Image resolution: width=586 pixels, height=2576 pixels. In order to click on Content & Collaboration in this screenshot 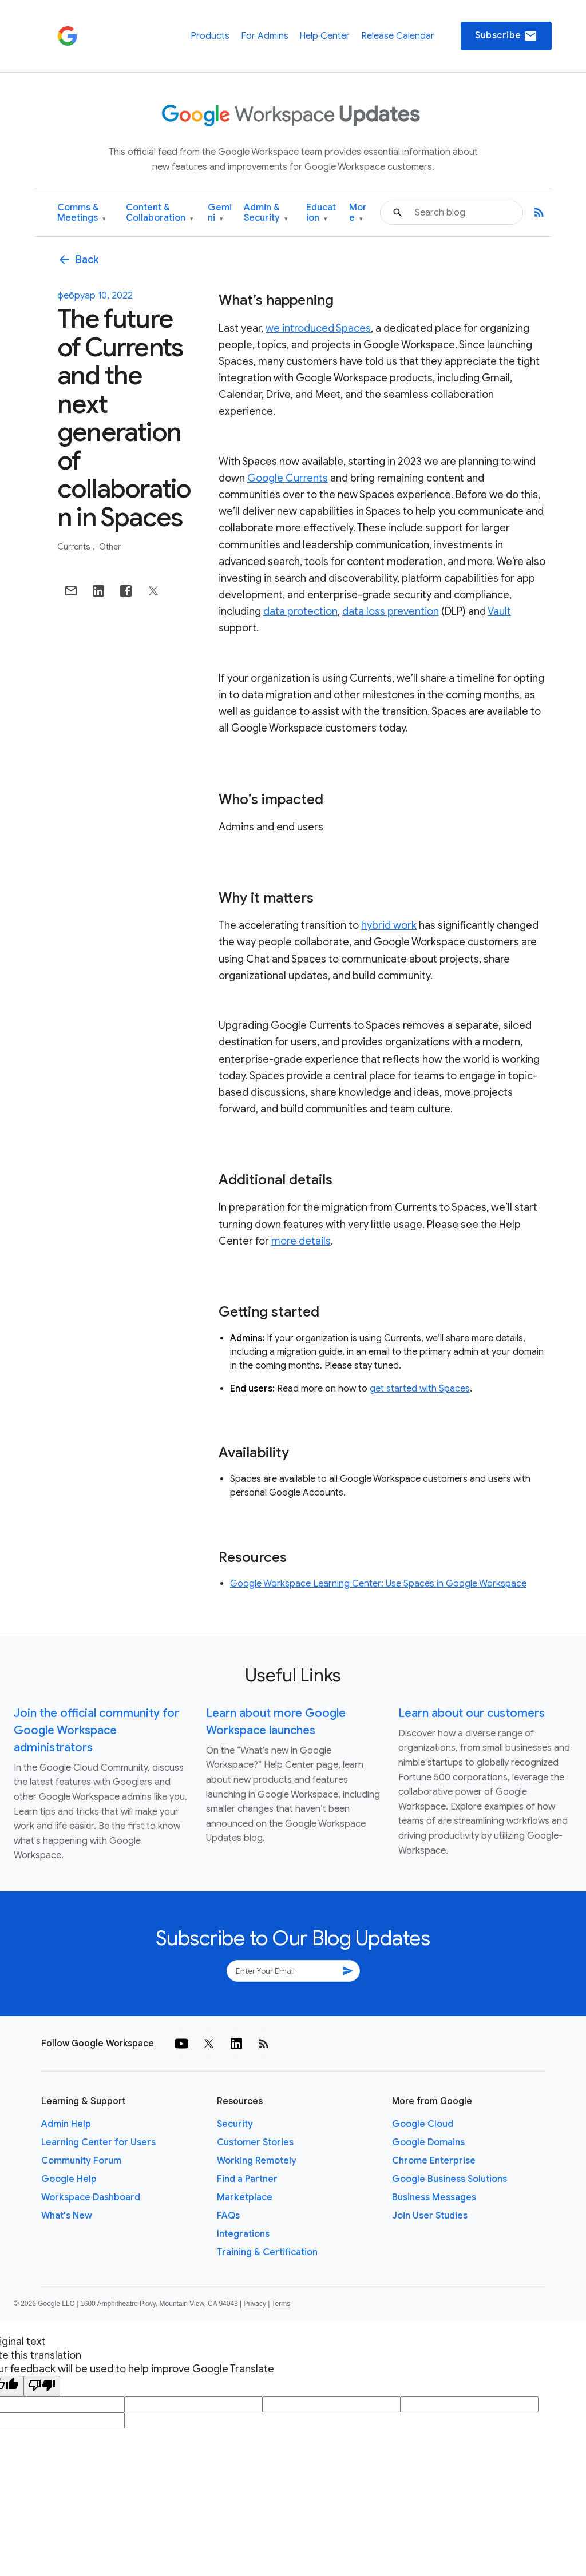, I will do `click(159, 213)`.